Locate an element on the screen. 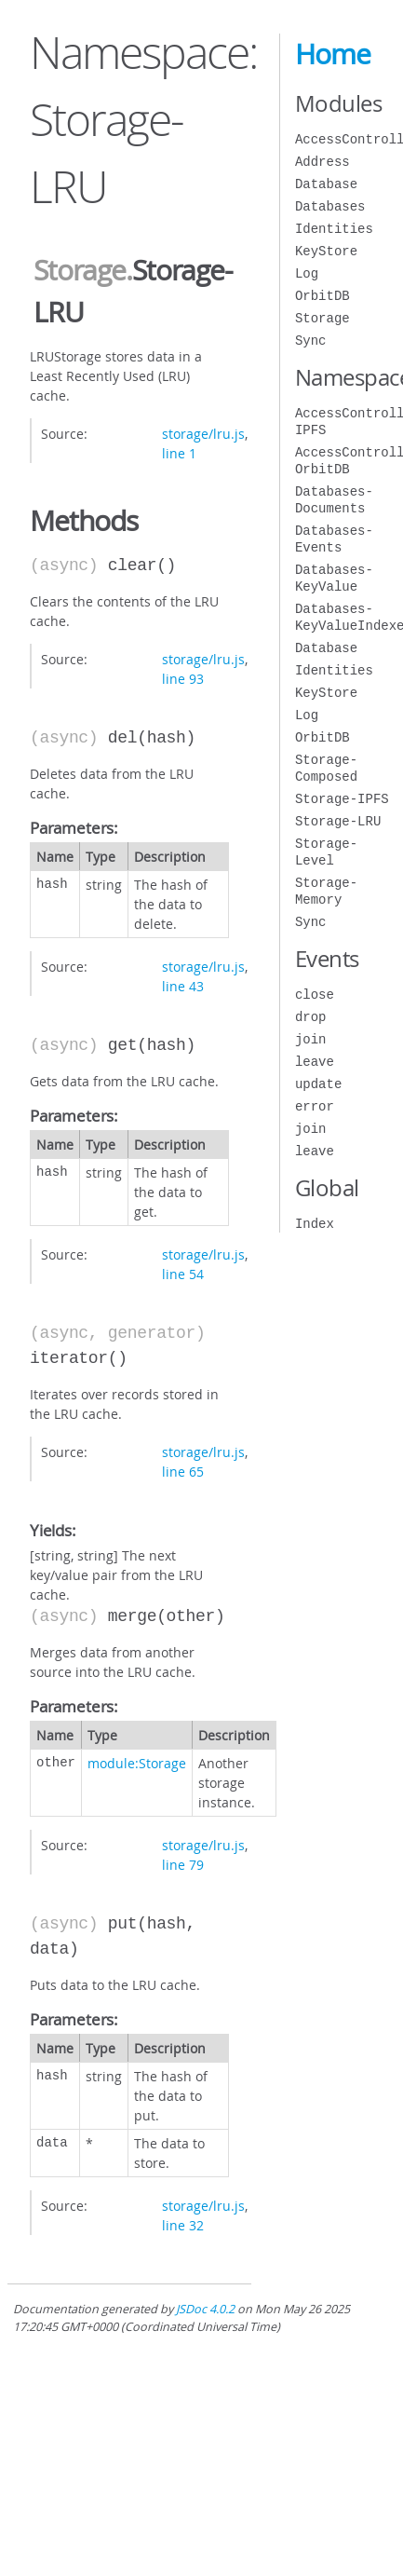  Storage is located at coordinates (80, 270).